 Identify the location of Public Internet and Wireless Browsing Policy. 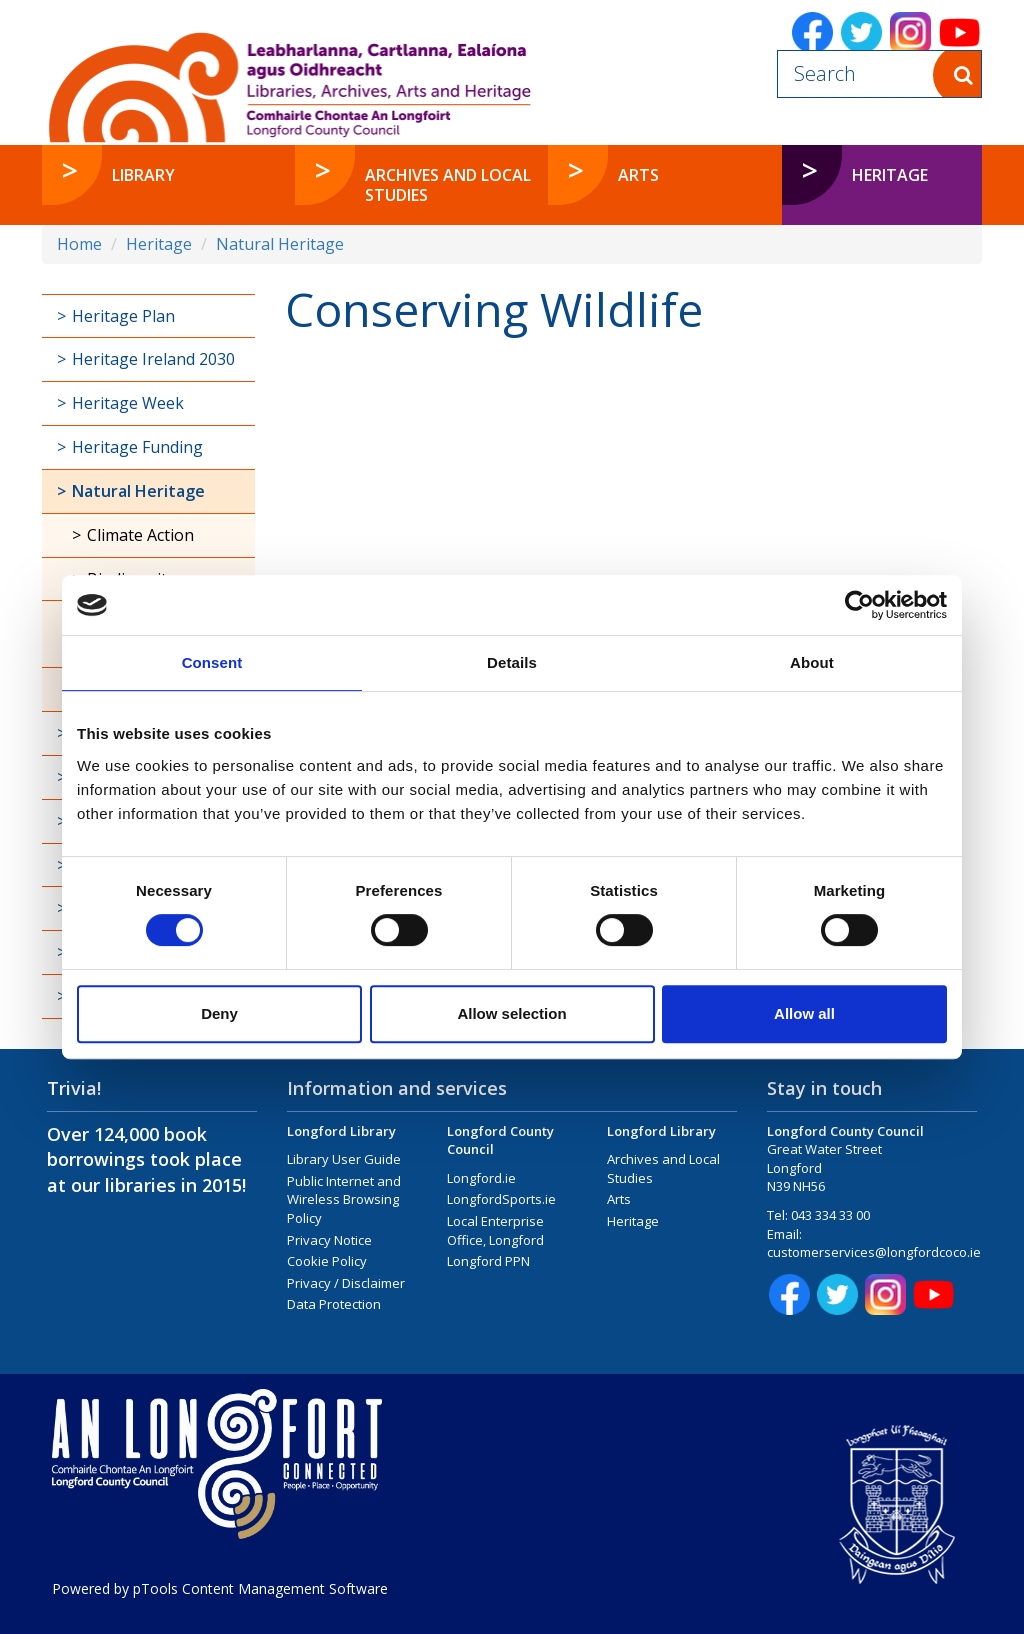
(344, 1199).